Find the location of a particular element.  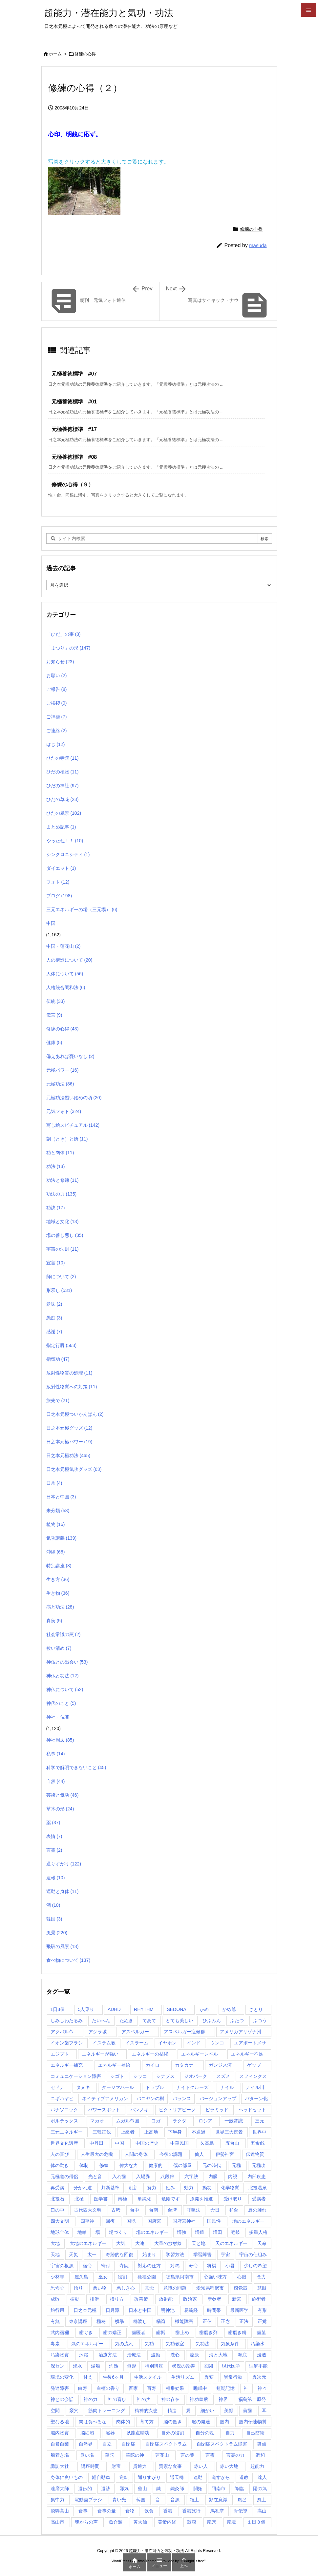

お知らせ is located at coordinates (60, 661).